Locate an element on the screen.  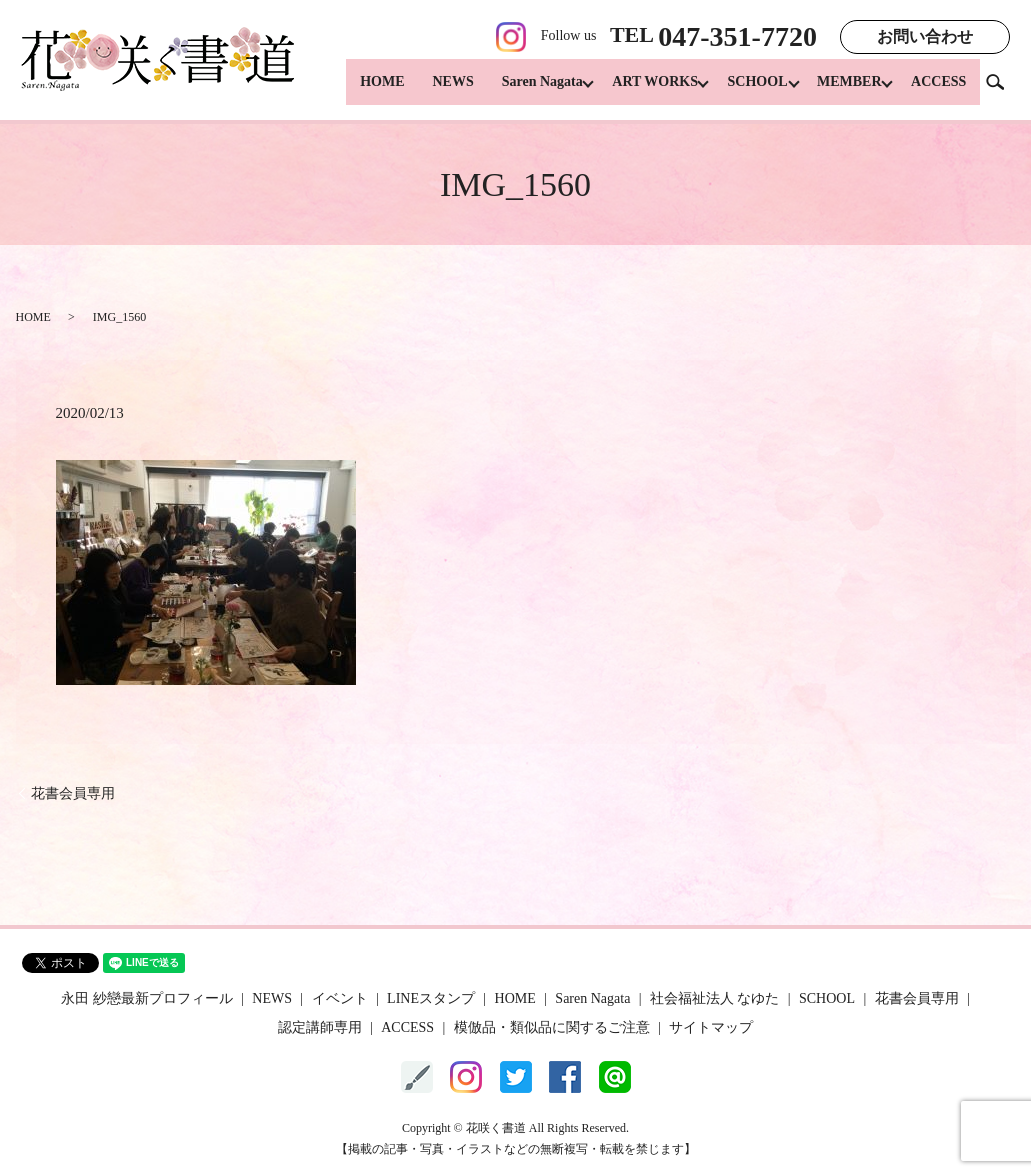
模倣品・類似品に関するご注意 is located at coordinates (552, 1027).